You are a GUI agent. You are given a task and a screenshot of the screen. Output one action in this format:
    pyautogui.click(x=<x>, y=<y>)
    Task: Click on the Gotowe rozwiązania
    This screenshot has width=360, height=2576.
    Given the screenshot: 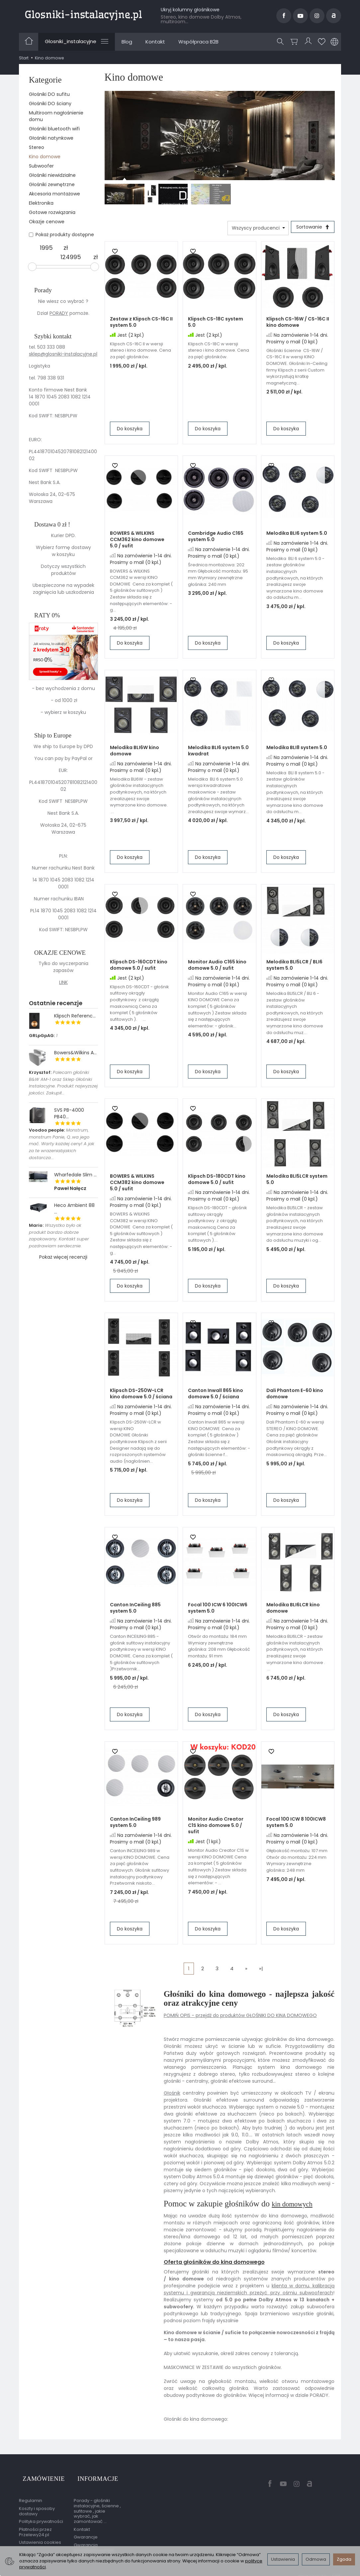 What is the action you would take?
    pyautogui.click(x=52, y=212)
    